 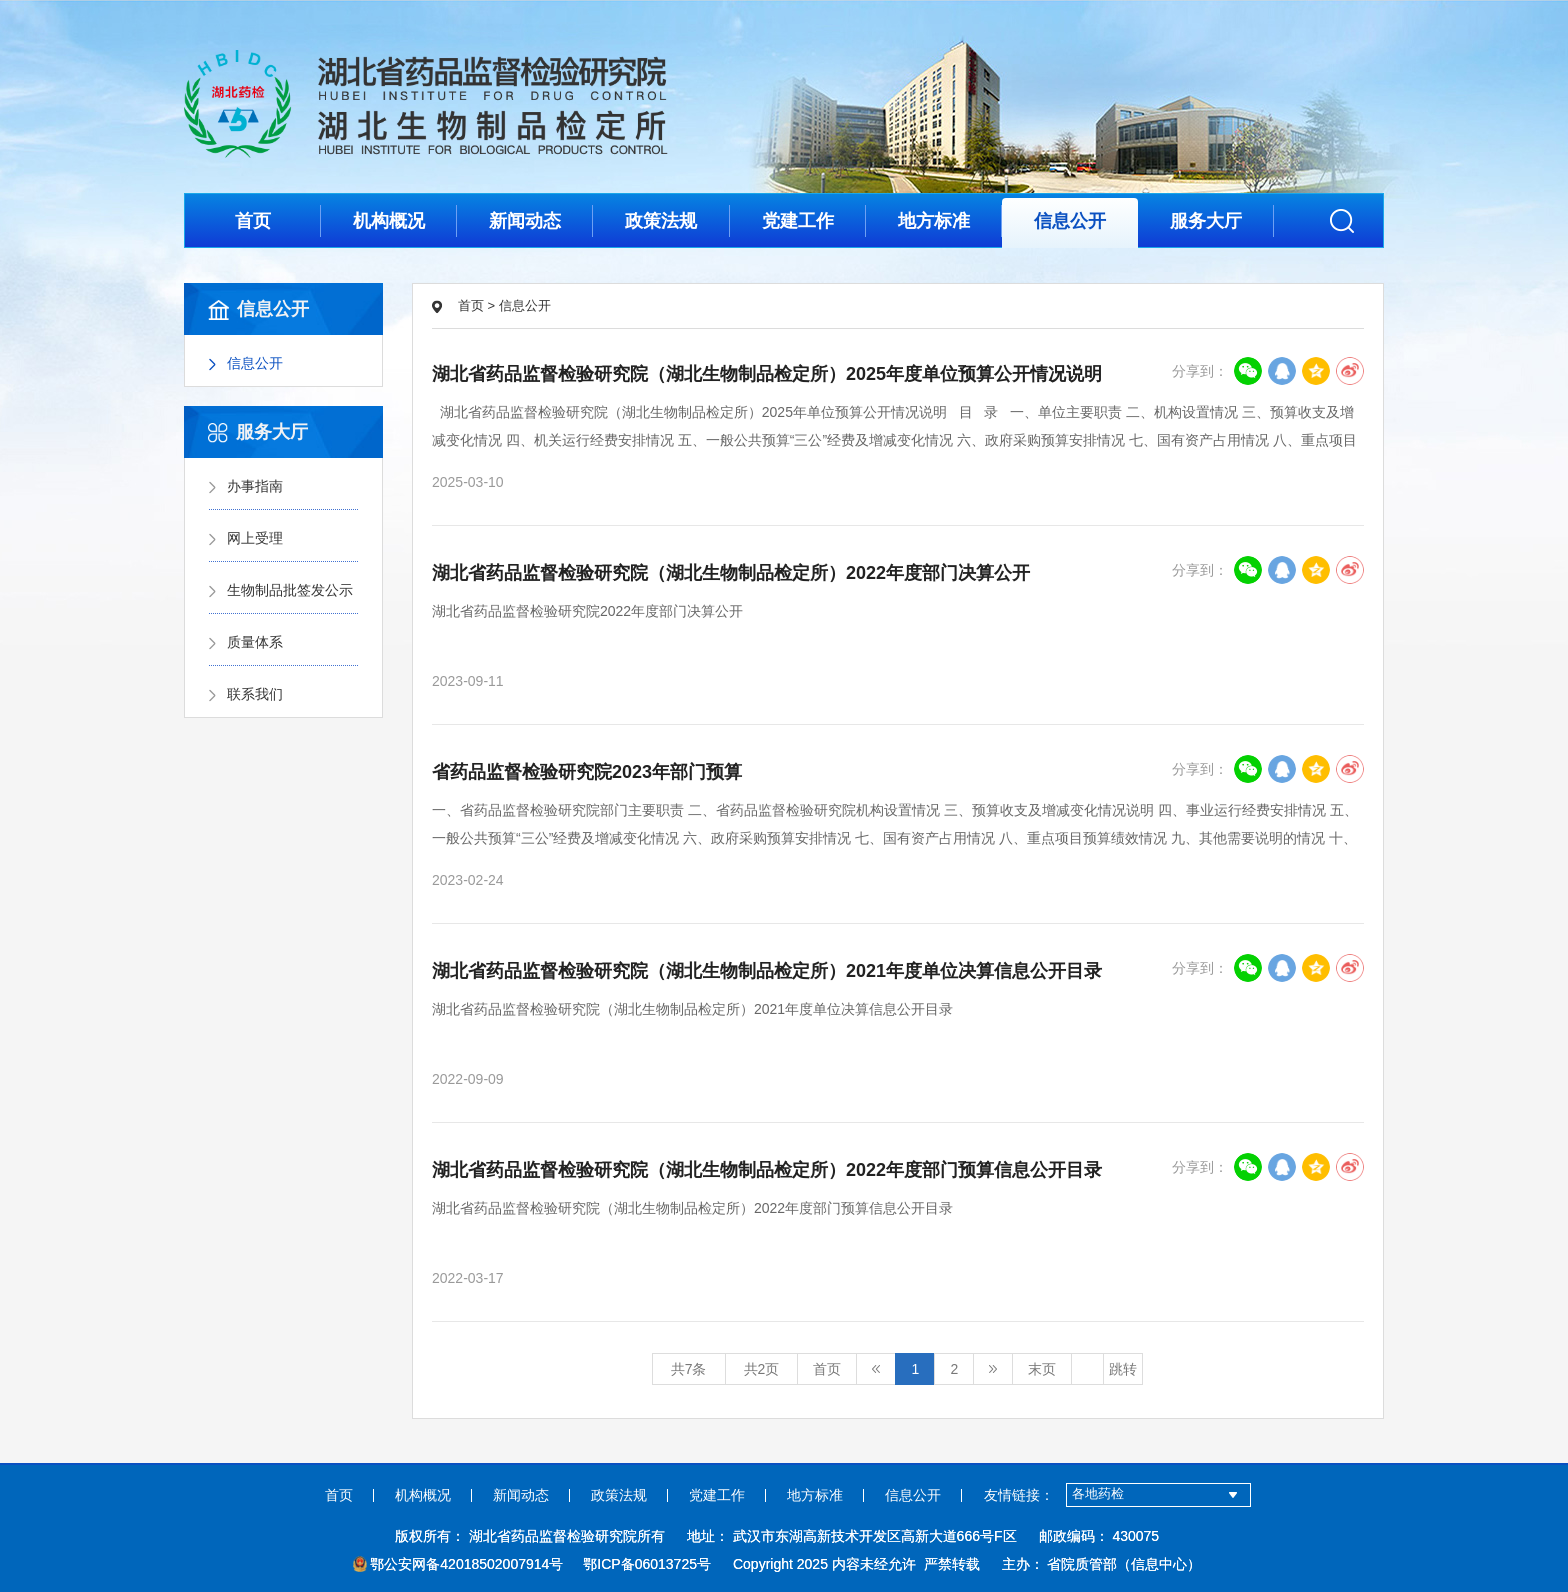 I want to click on 政策法规, so click(x=661, y=221).